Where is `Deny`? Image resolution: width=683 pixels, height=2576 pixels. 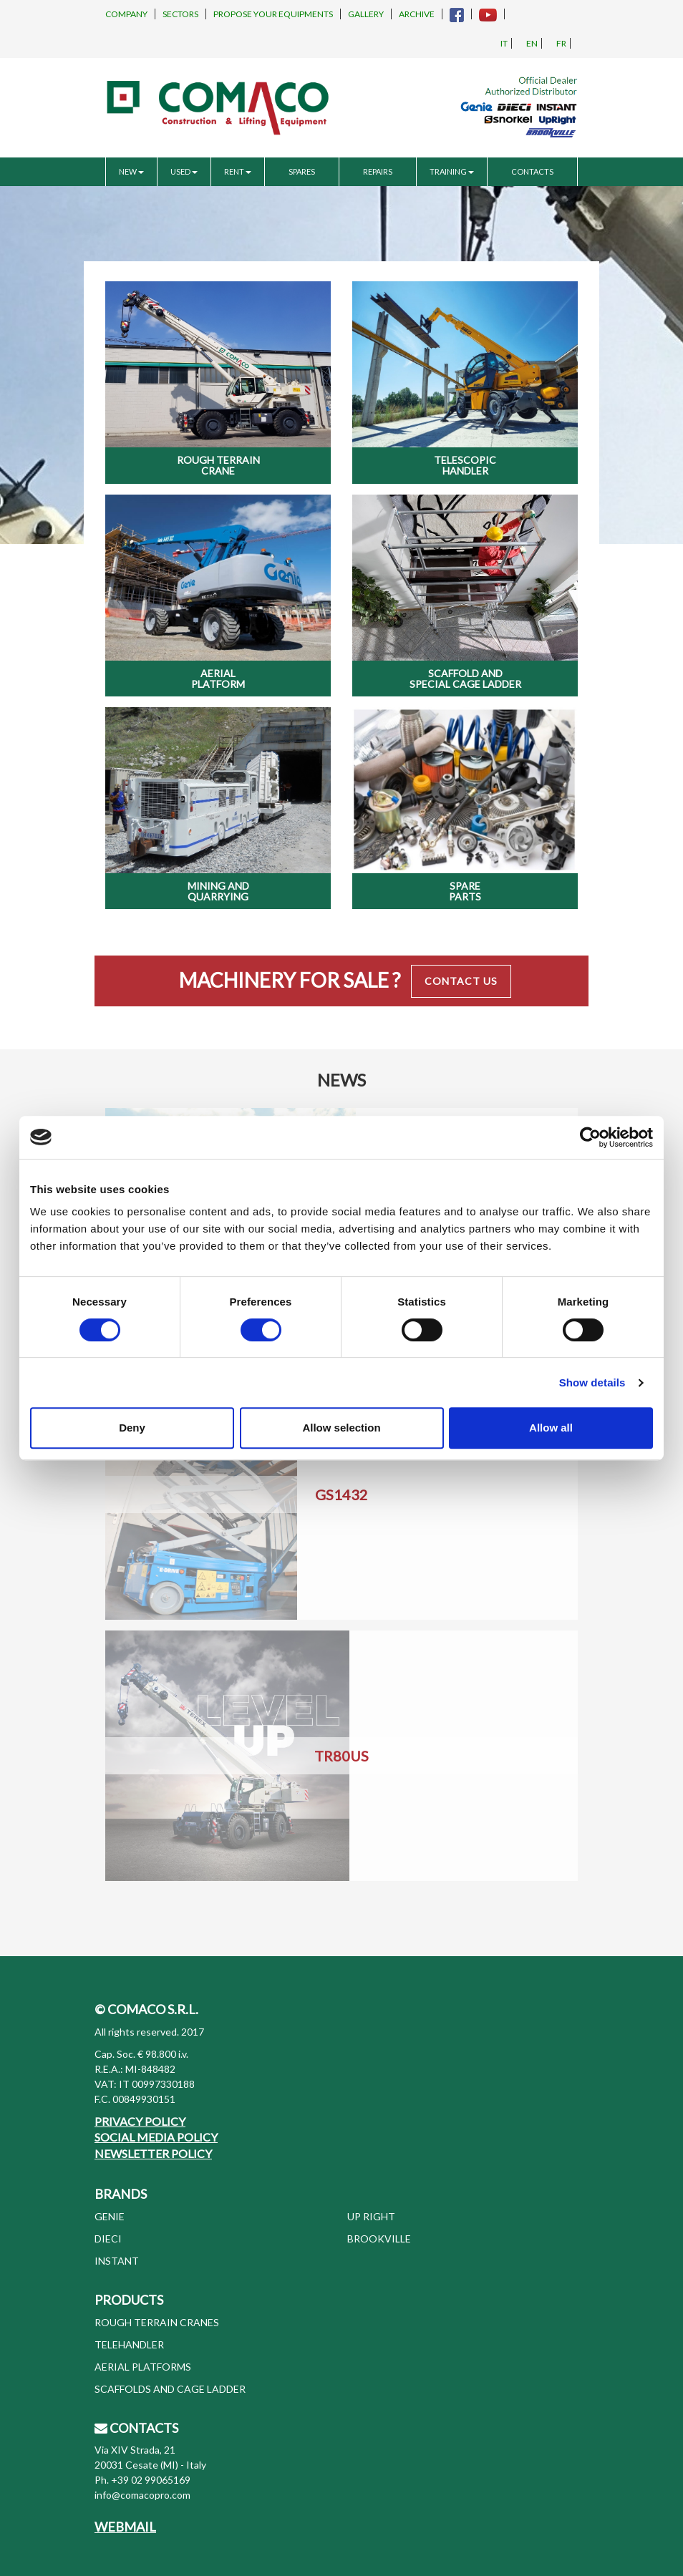 Deny is located at coordinates (132, 1427).